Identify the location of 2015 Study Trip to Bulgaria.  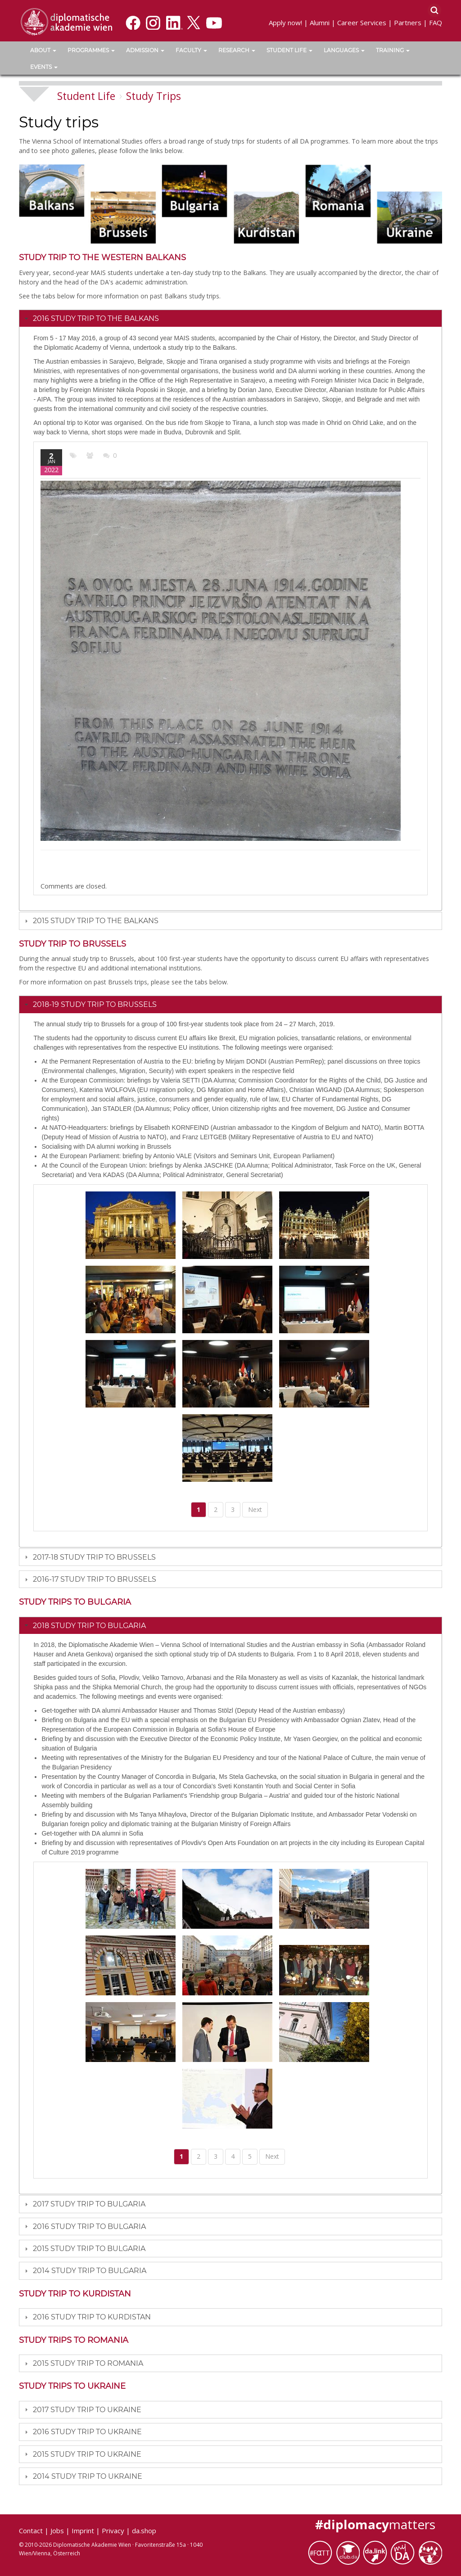
(89, 2248).